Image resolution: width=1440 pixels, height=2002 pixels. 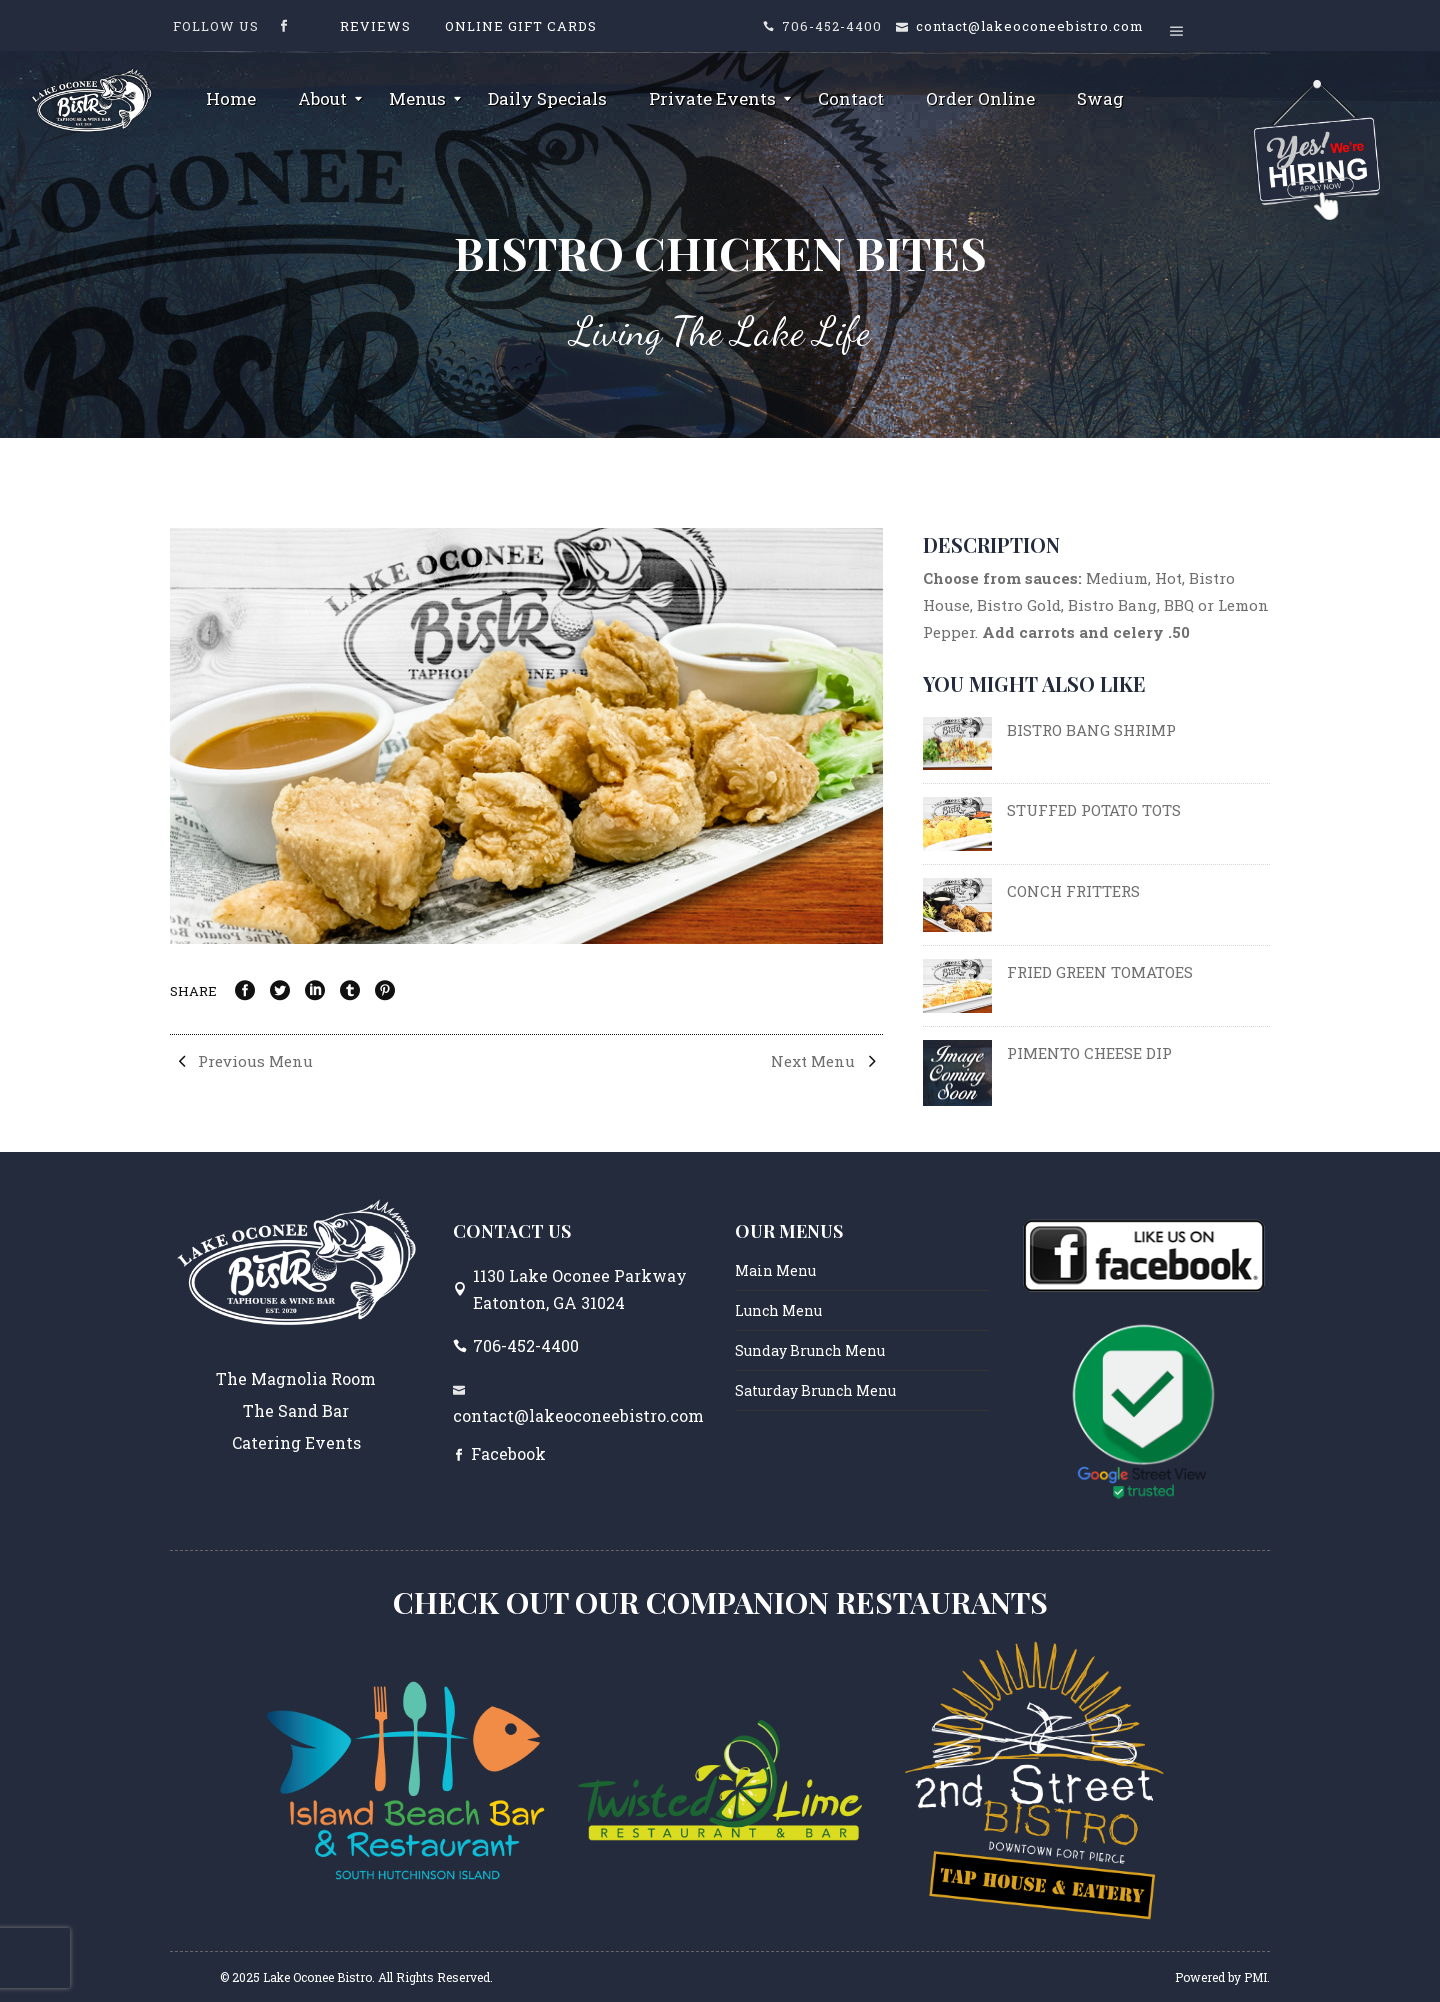 I want to click on Lunch Menu, so click(x=778, y=1310).